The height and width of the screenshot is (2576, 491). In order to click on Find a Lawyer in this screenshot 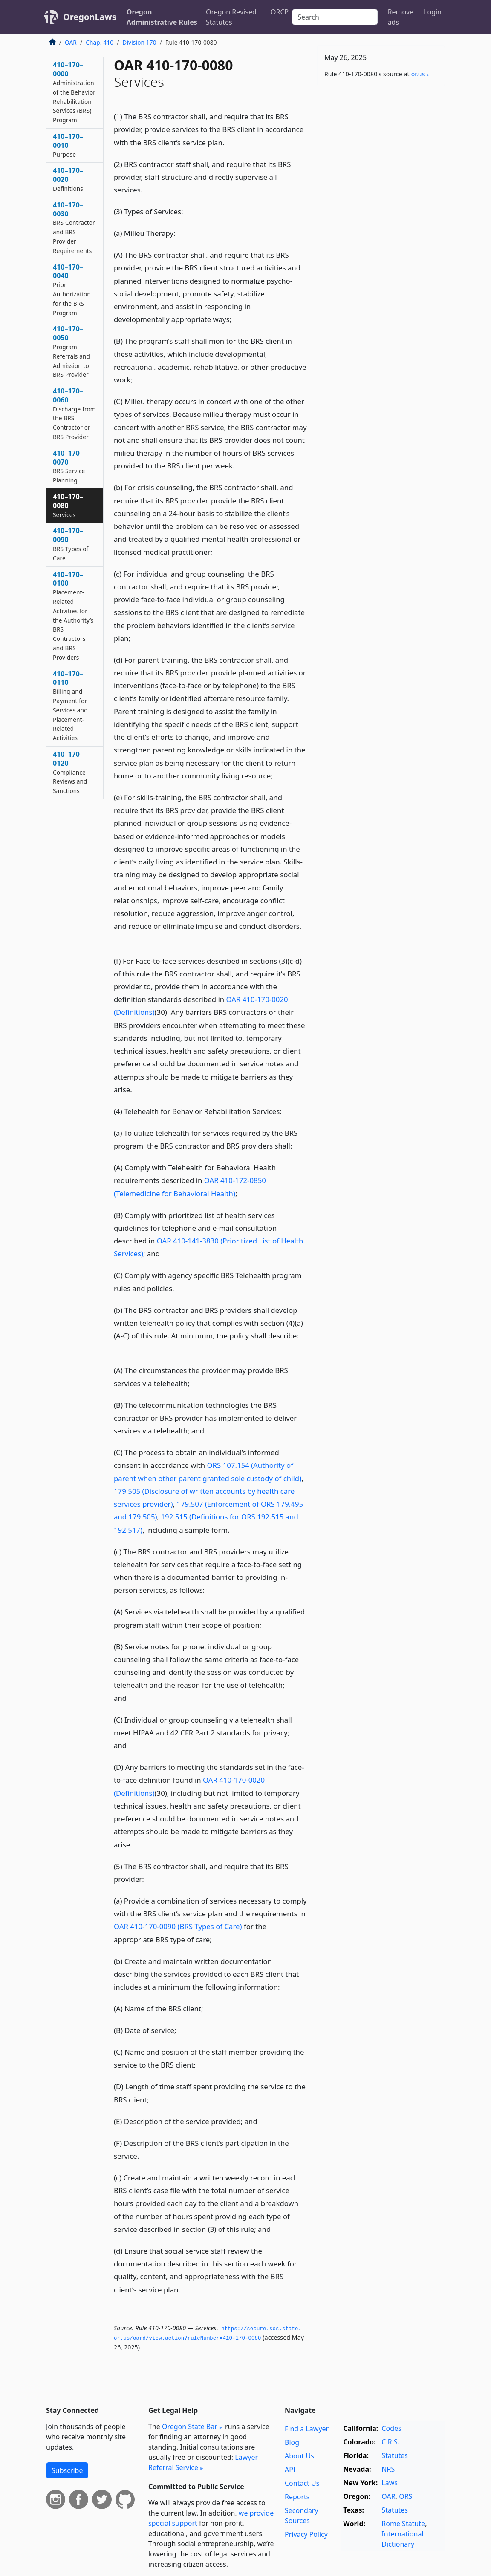, I will do `click(307, 2428)`.